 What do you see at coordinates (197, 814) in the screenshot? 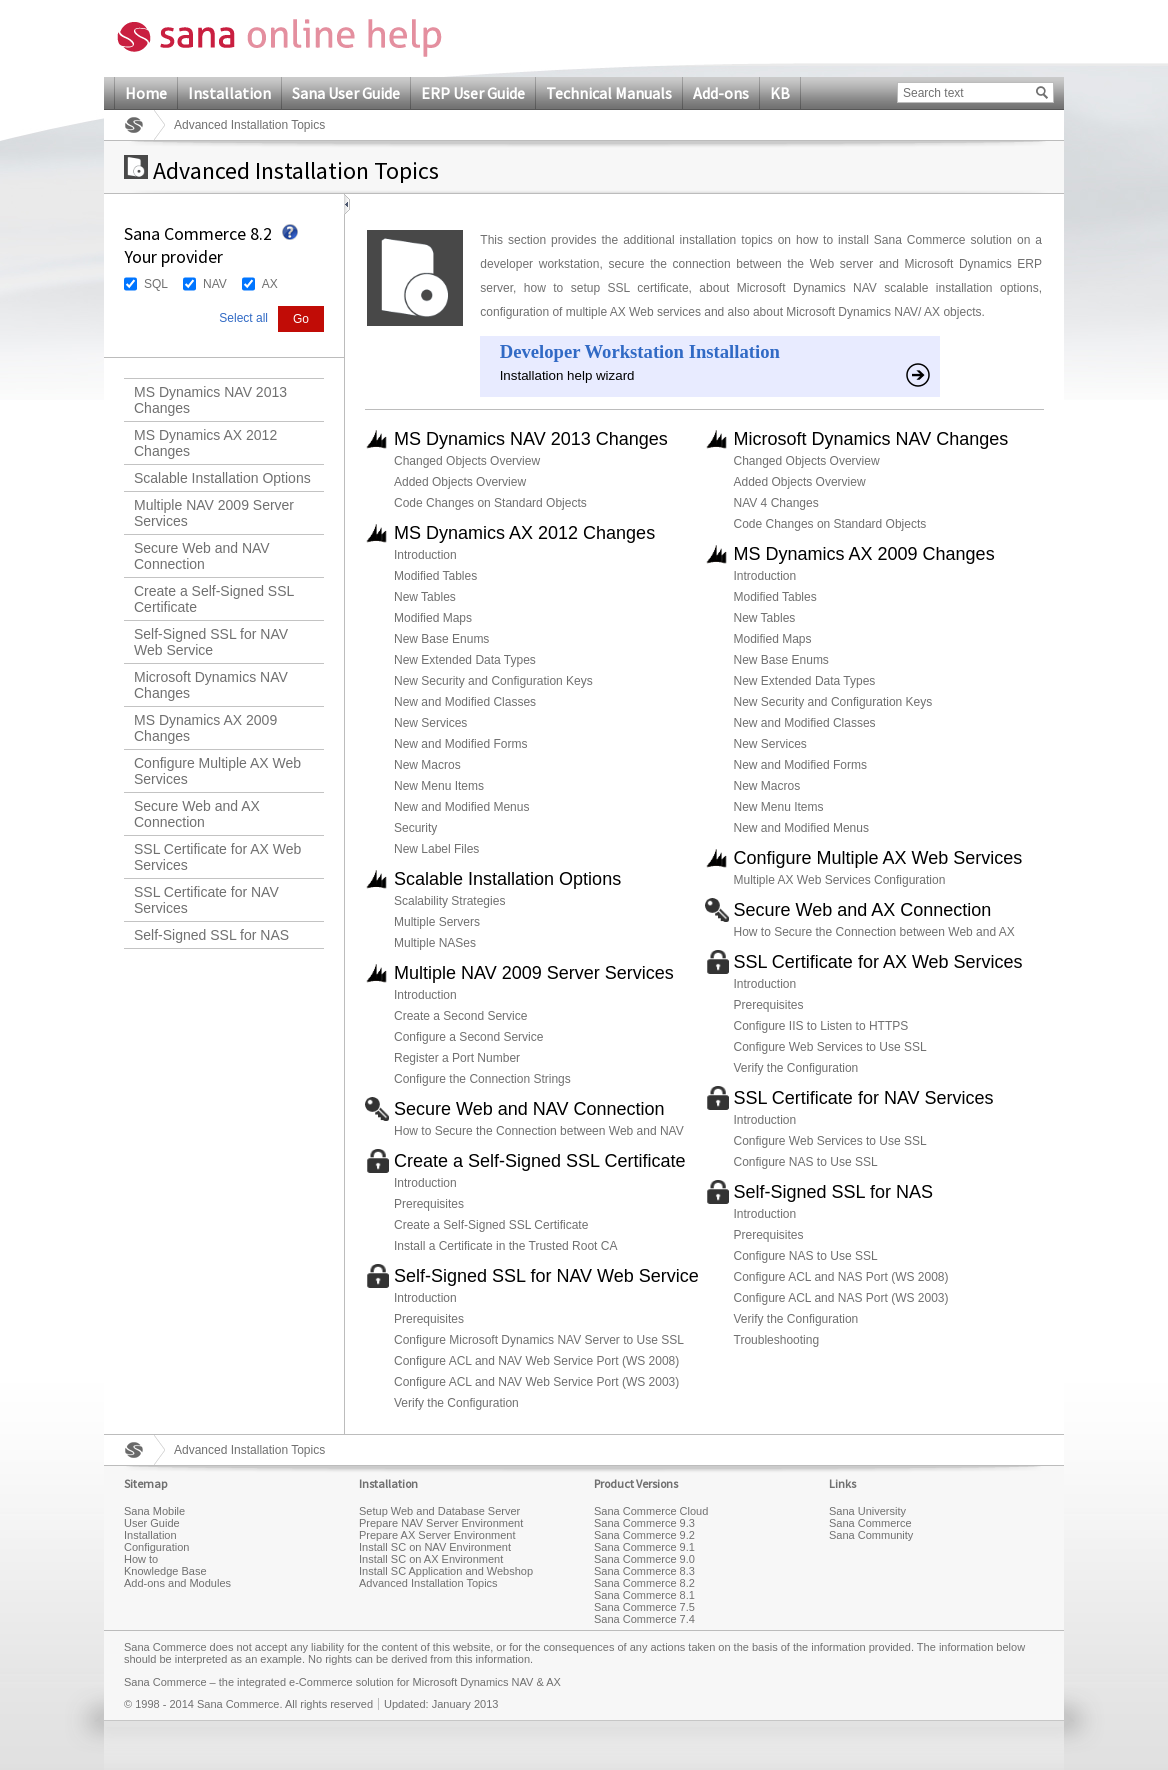
I see `Secure Web and AX Connection` at bounding box center [197, 814].